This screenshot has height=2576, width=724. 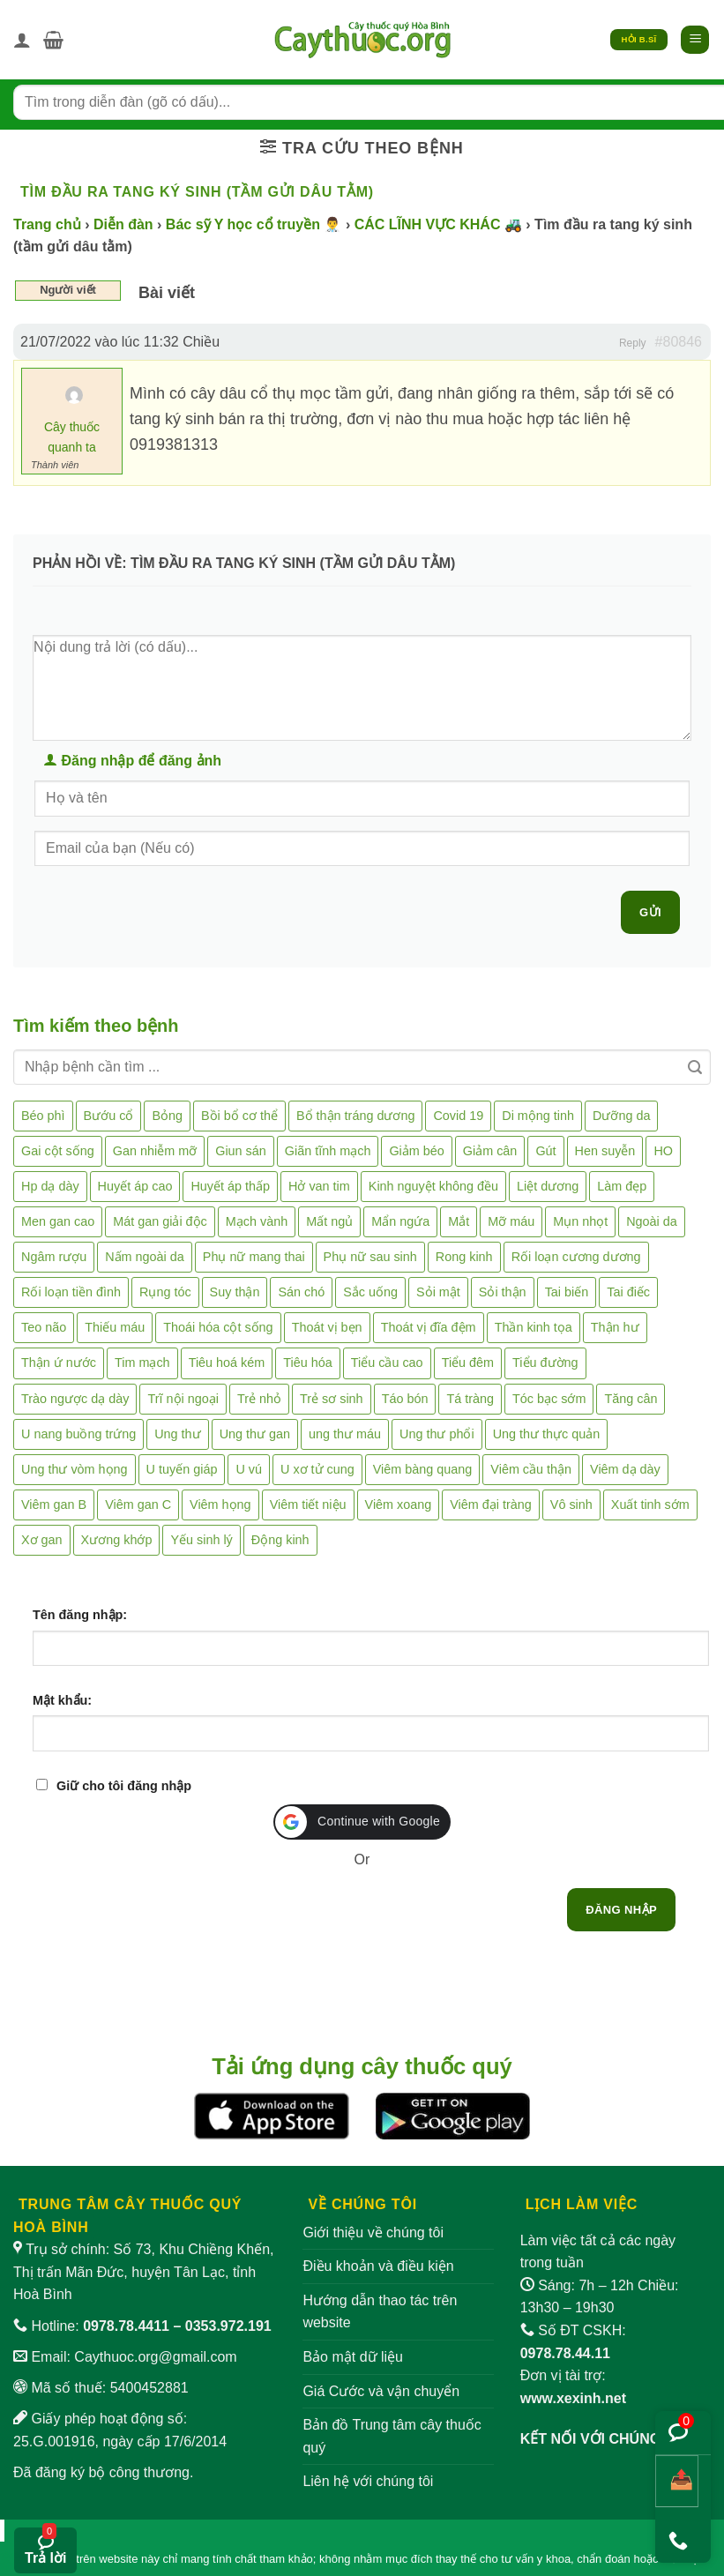 What do you see at coordinates (377, 2266) in the screenshot?
I see `Điều khoản và điều kiện` at bounding box center [377, 2266].